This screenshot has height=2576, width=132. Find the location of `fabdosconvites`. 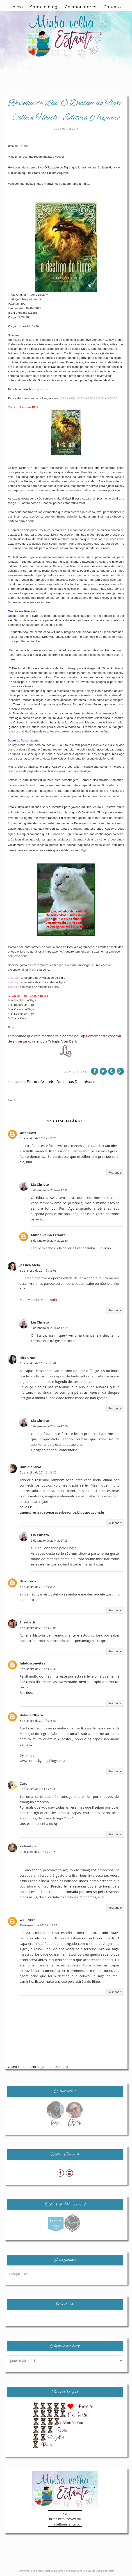

fabdosconvites is located at coordinates (32, 1663).